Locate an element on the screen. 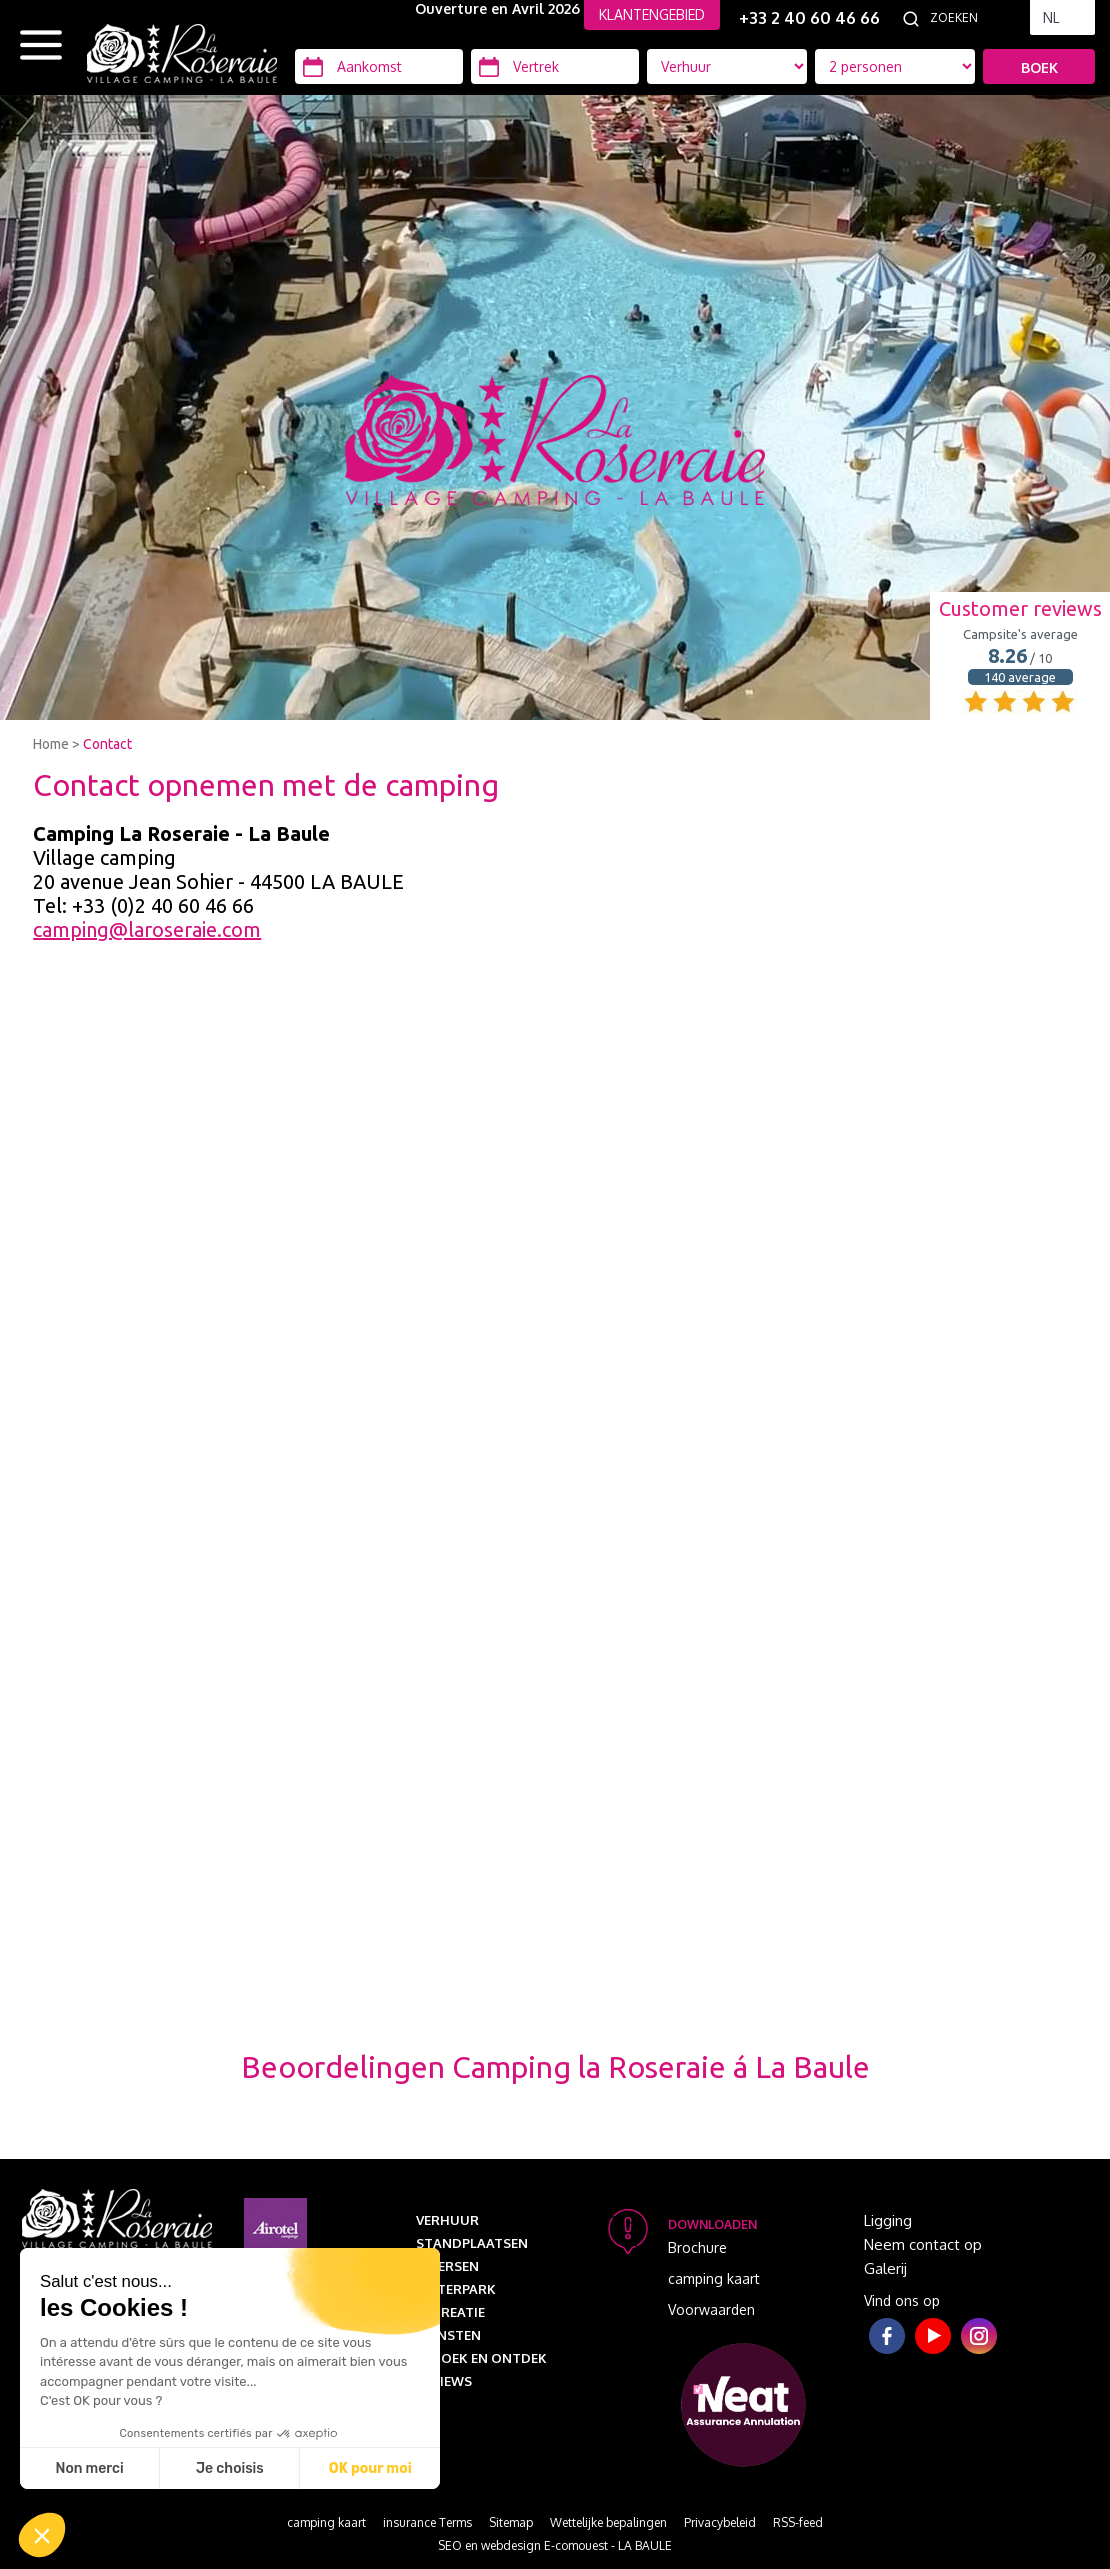 The width and height of the screenshot is (1110, 2569). +33 2 40 60 46 66 is located at coordinates (809, 18).